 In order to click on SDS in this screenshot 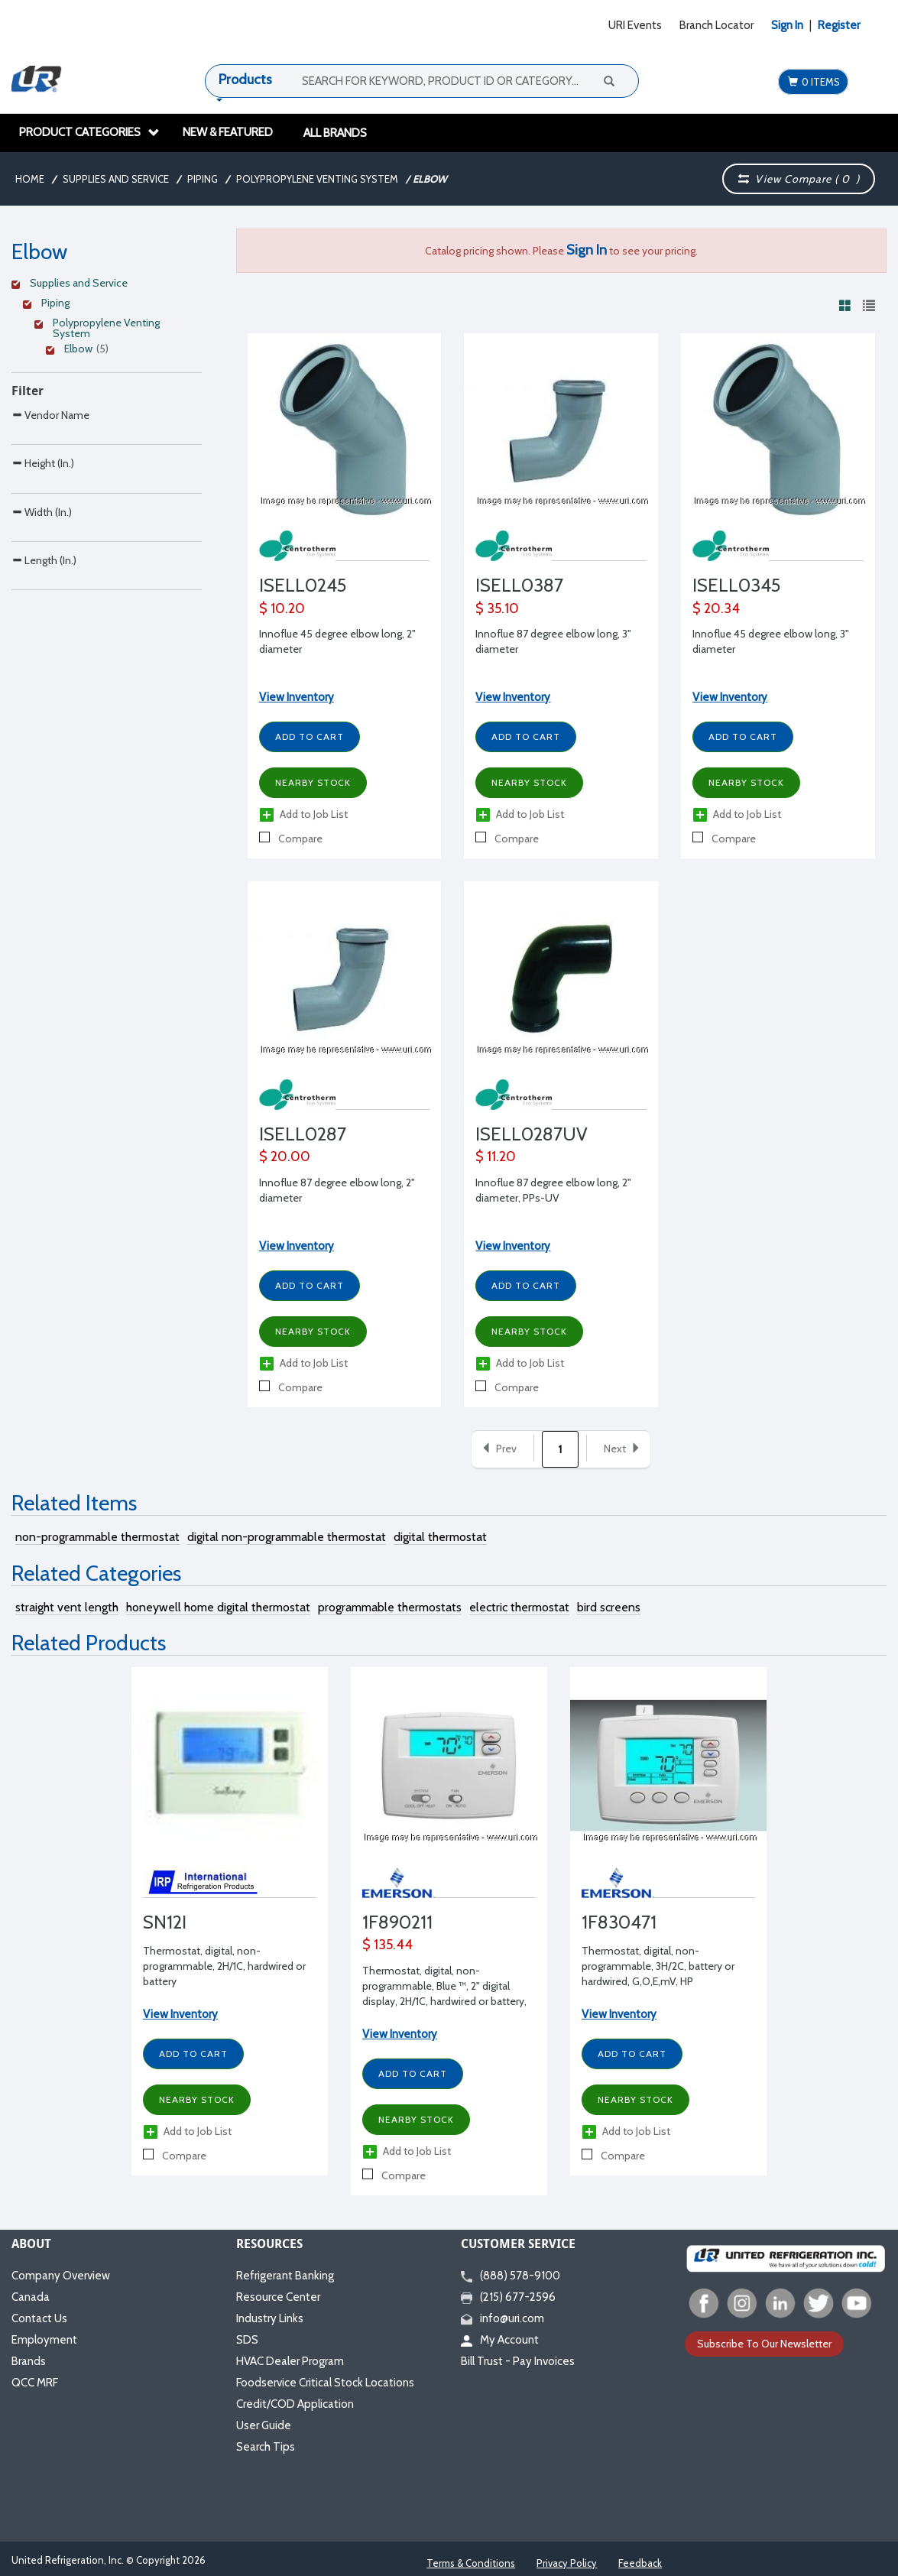, I will do `click(247, 2340)`.